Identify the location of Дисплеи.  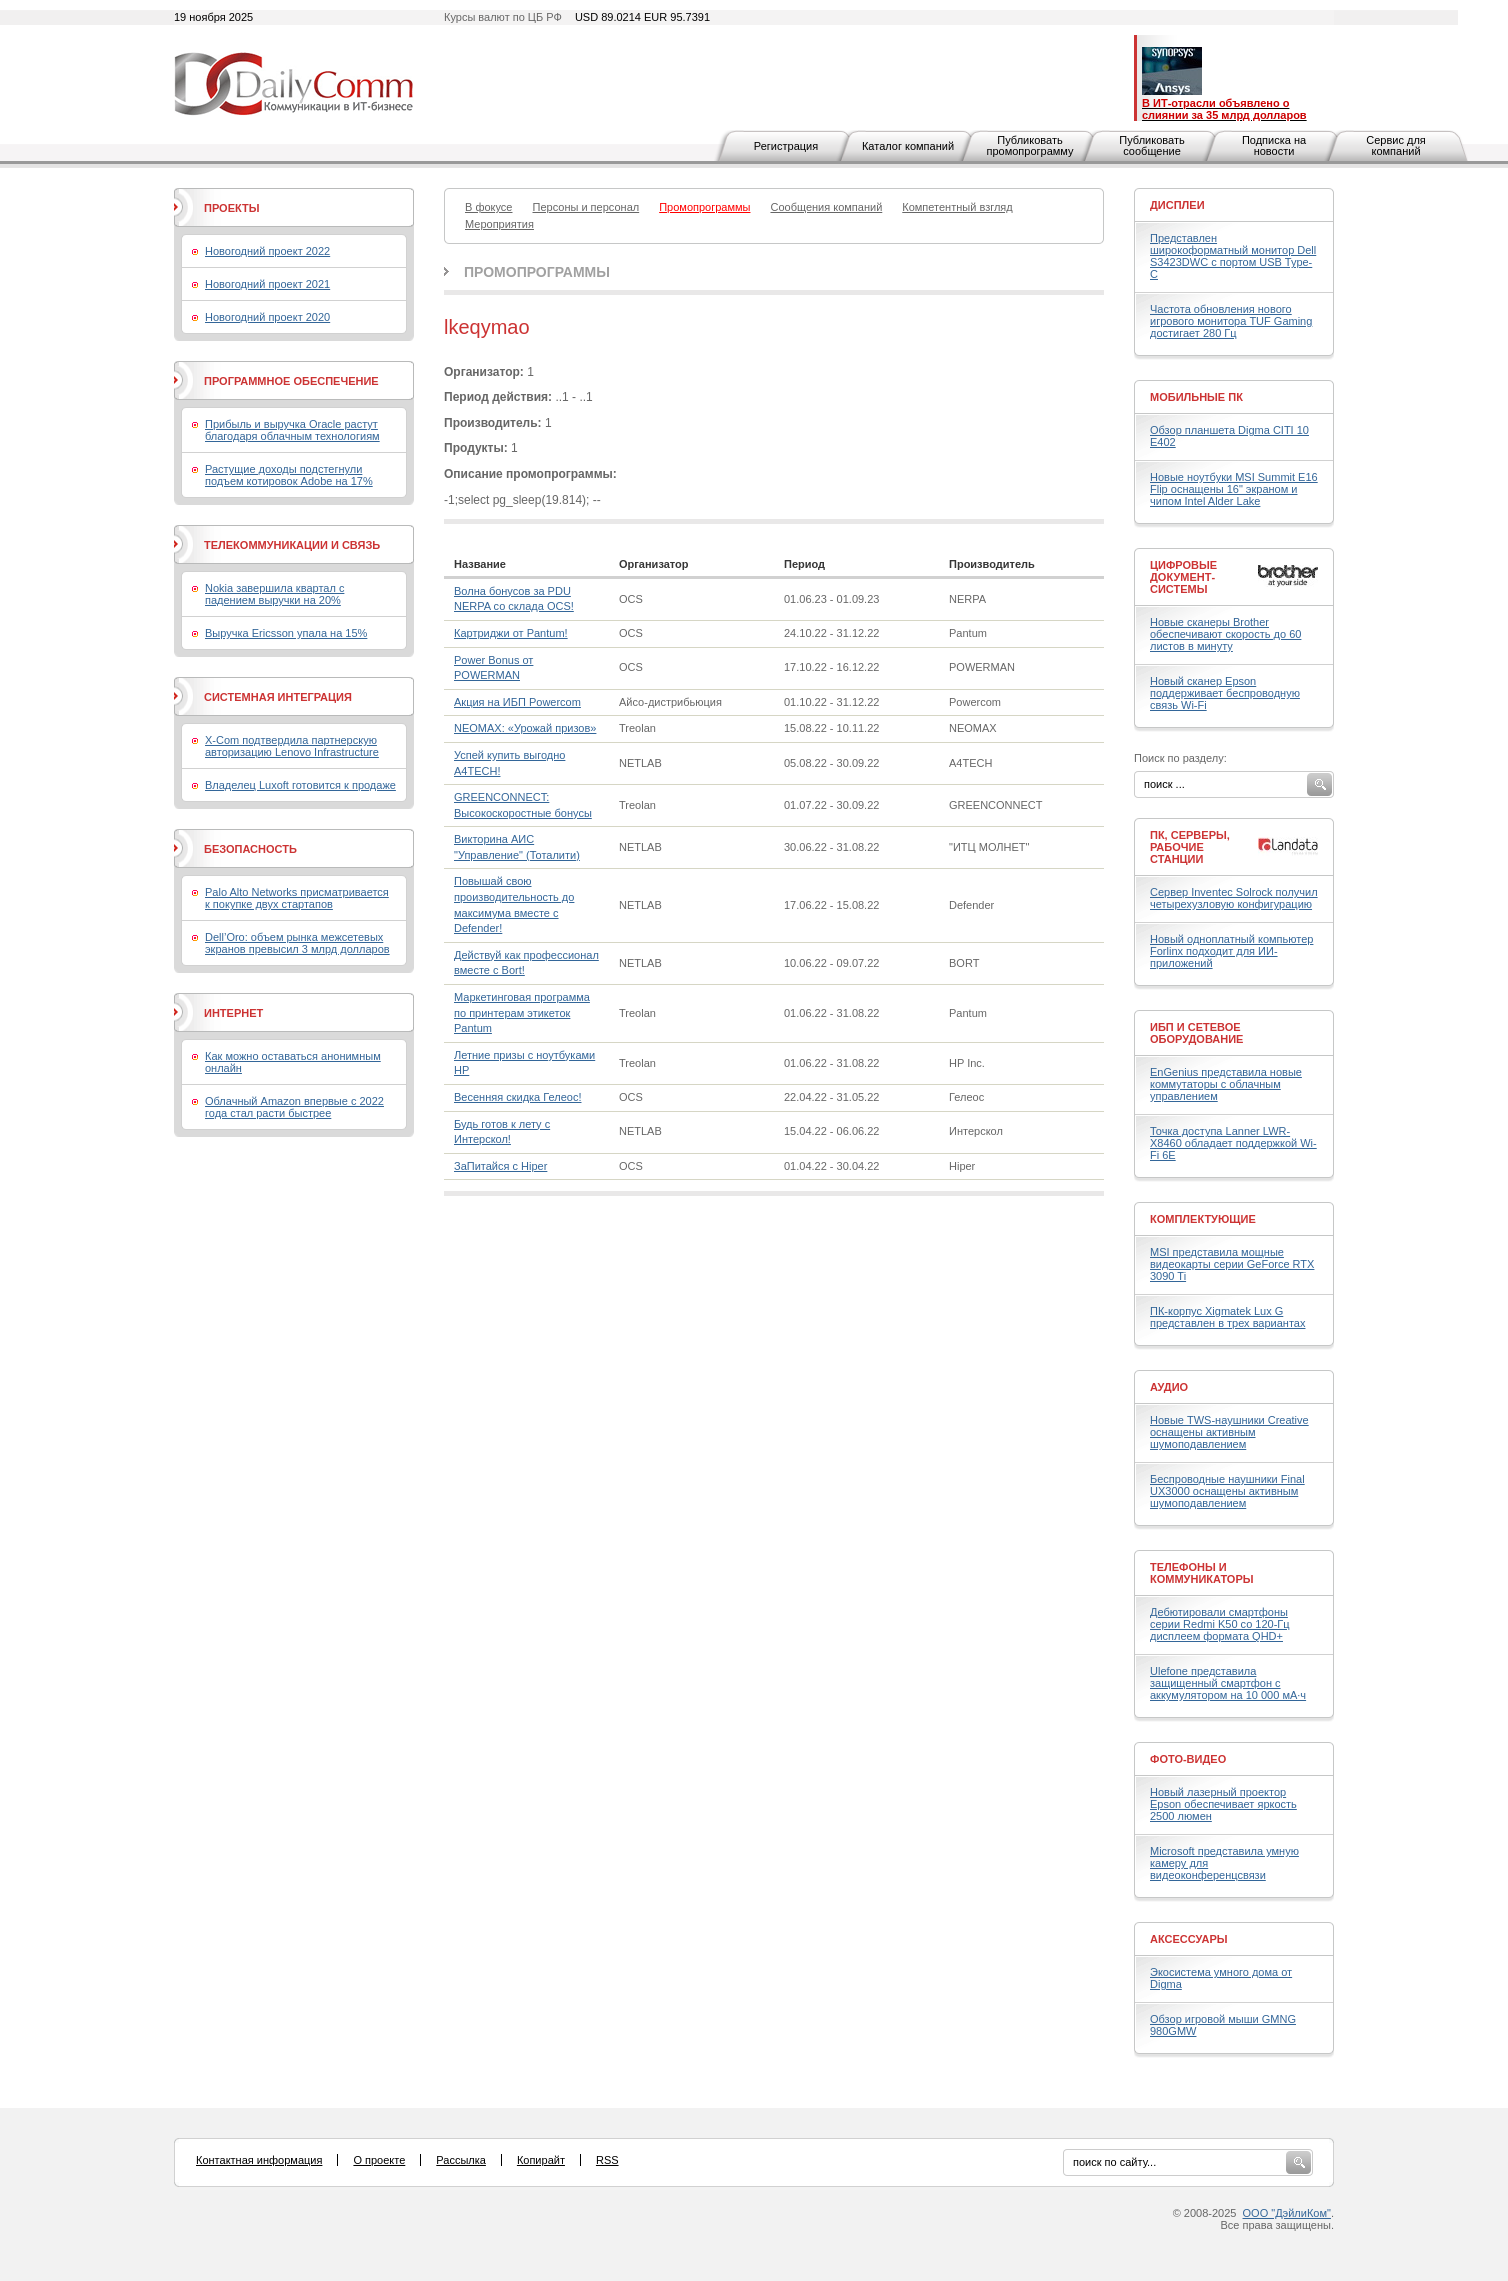
(1177, 205).